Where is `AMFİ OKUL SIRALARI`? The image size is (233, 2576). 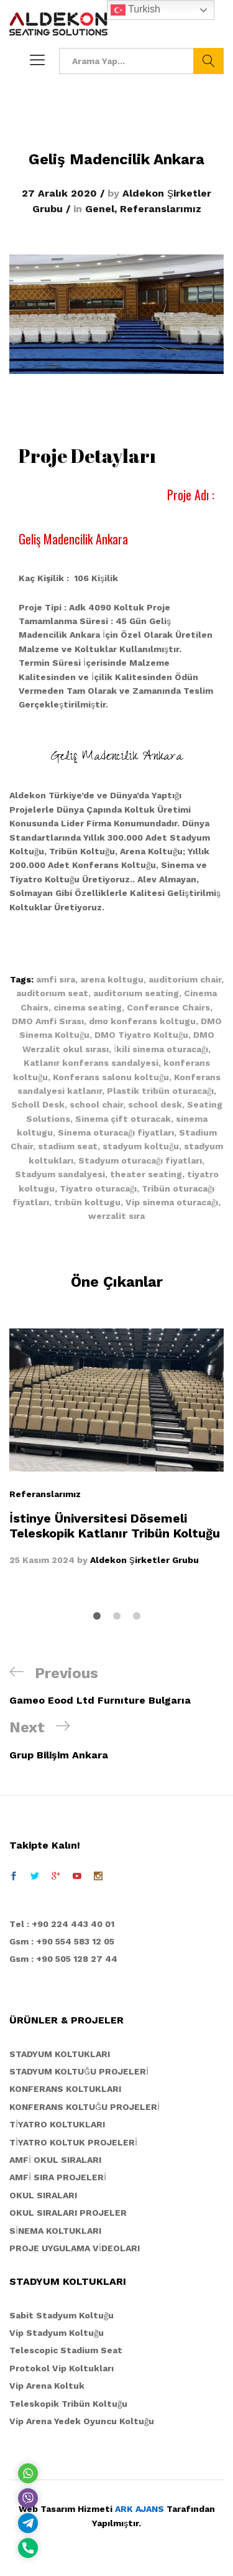 AMFİ OKUL SIRALARI is located at coordinates (55, 2160).